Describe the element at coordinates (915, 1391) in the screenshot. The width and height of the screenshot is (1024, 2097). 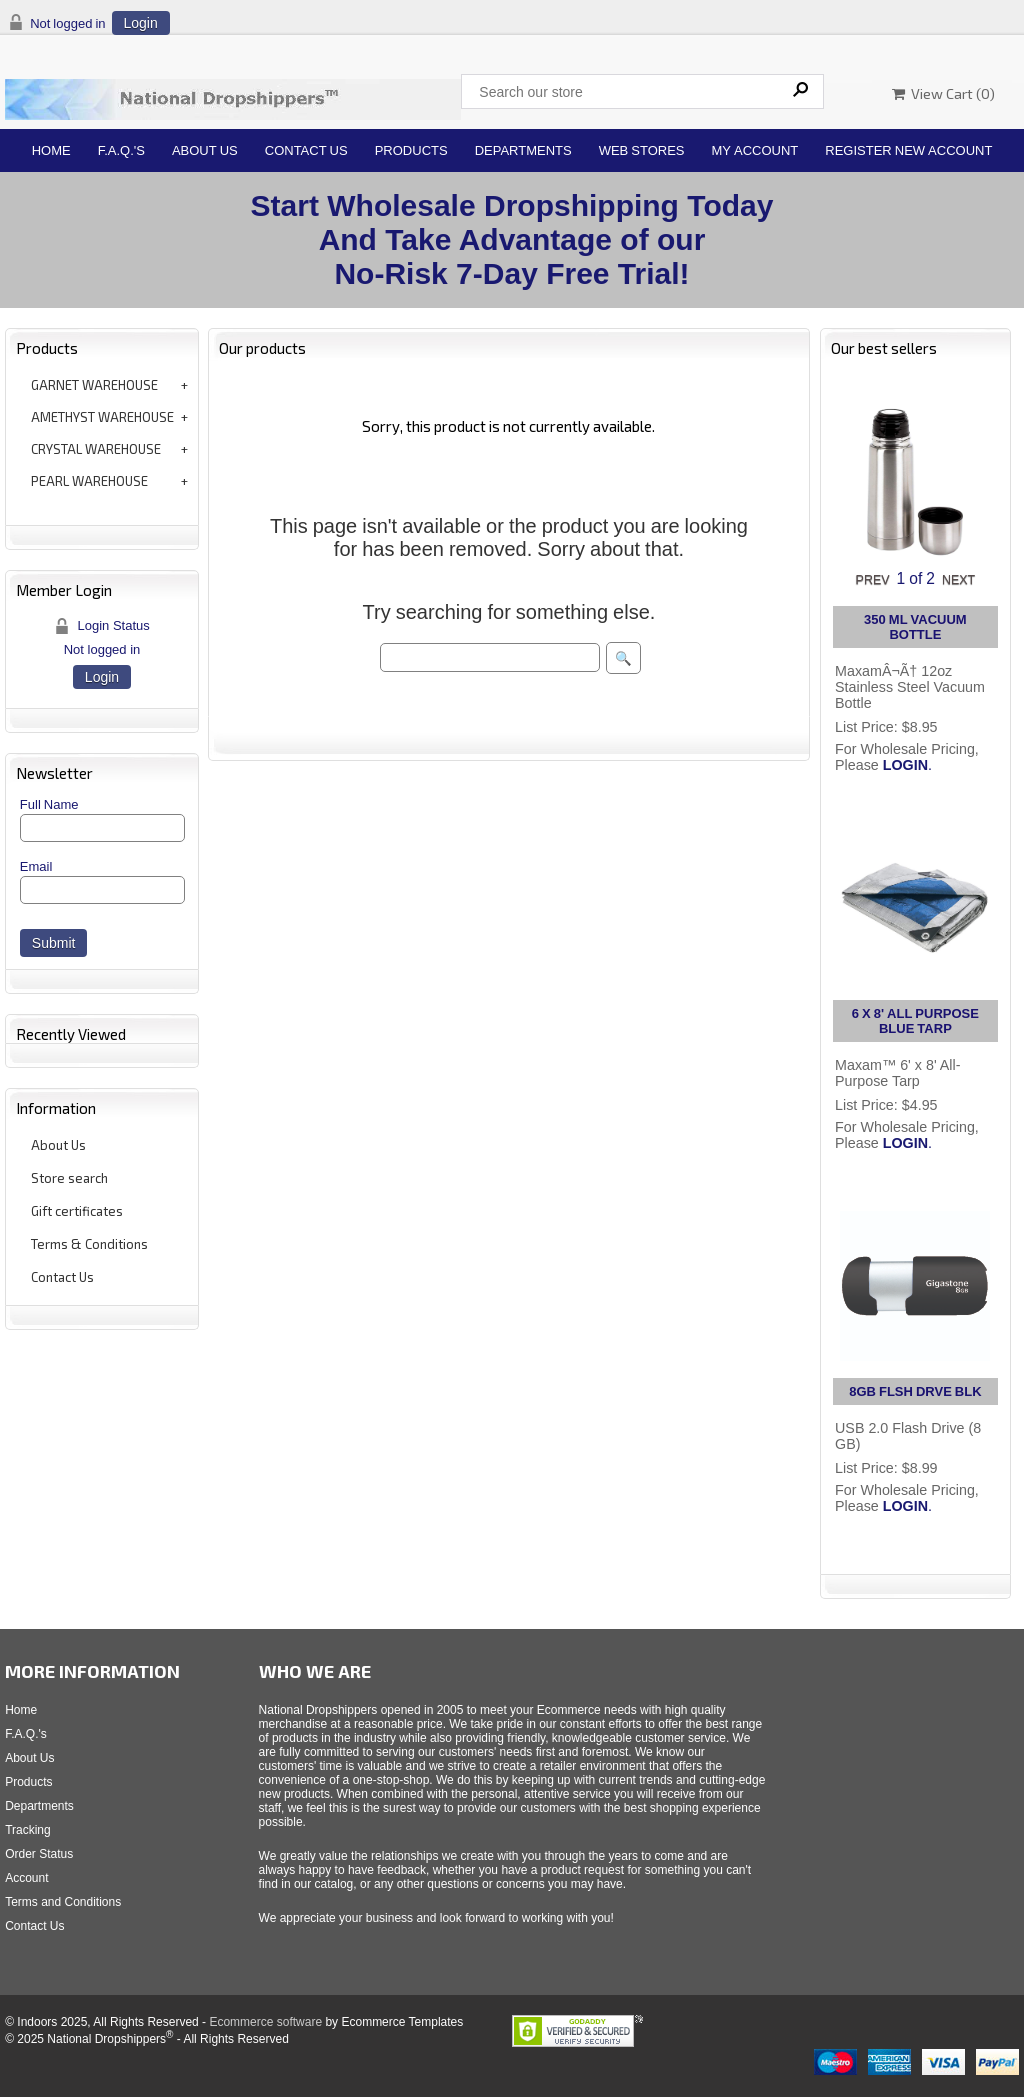
I see `8GB FLSH DRVE BLK` at that location.